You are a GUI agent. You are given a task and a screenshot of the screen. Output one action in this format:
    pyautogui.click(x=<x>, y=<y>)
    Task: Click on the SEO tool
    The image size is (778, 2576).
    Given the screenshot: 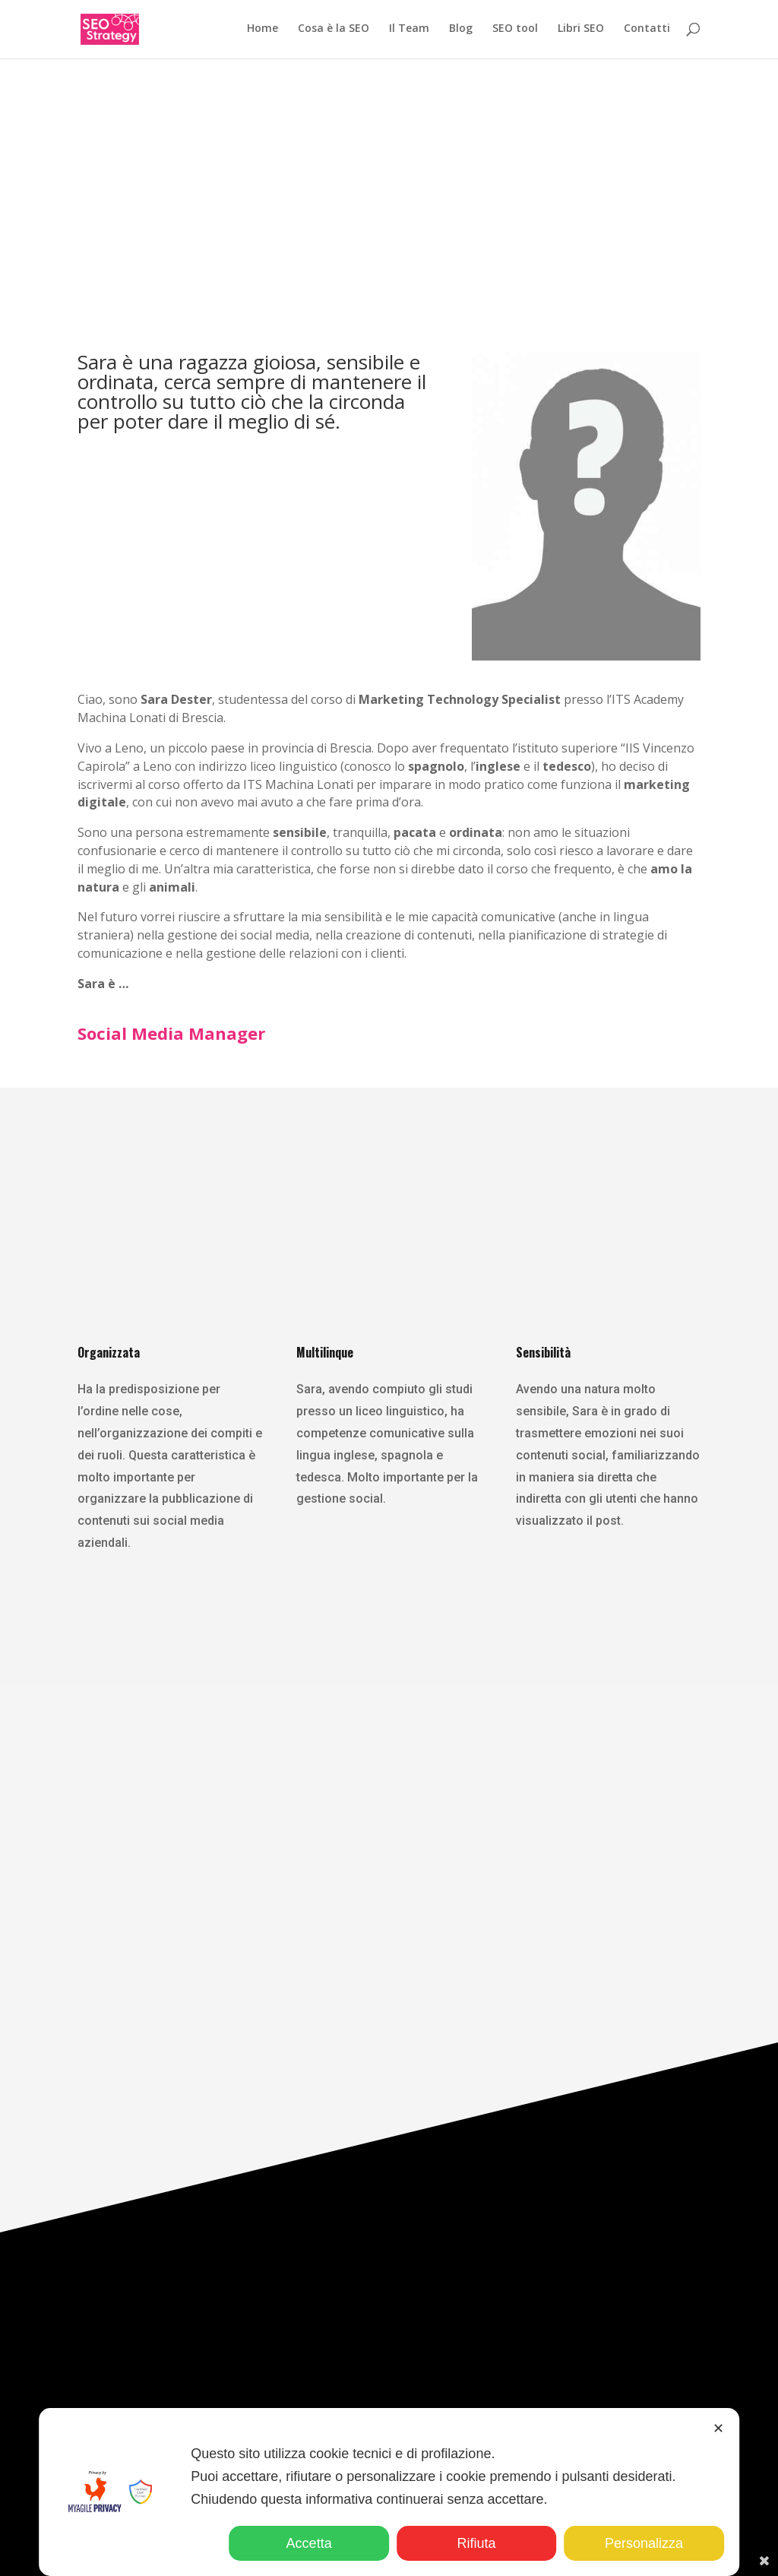 What is the action you would take?
    pyautogui.click(x=515, y=31)
    